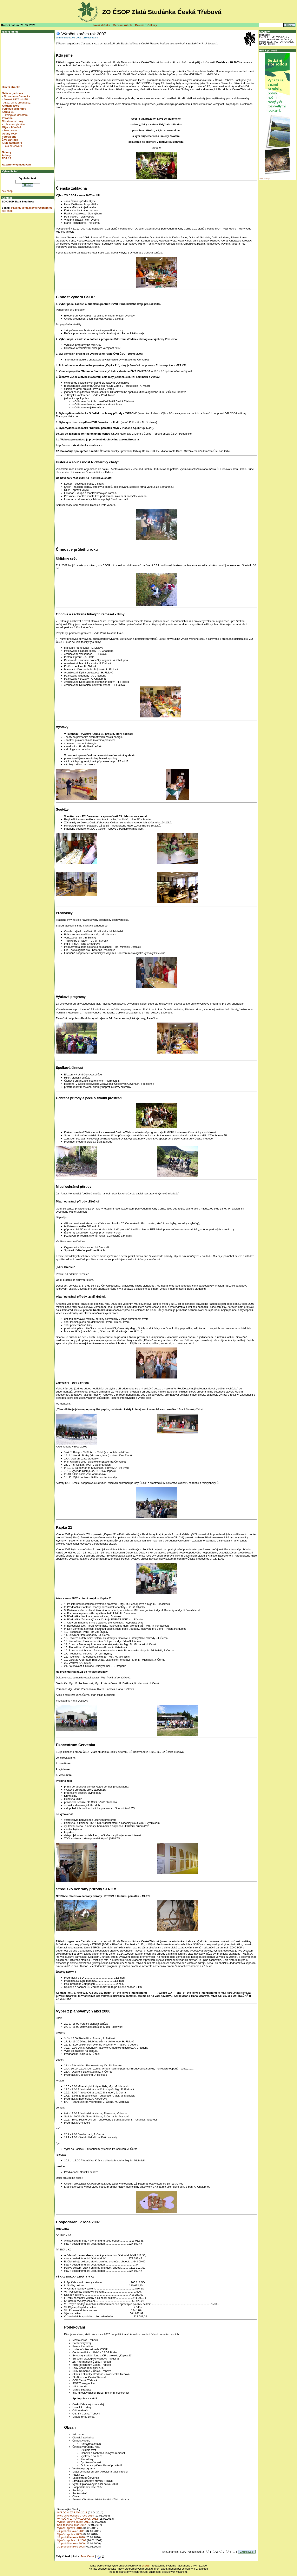 Image resolution: width=297 pixels, height=2576 pixels. What do you see at coordinates (7, 118) in the screenshot?
I see `Poradna` at bounding box center [7, 118].